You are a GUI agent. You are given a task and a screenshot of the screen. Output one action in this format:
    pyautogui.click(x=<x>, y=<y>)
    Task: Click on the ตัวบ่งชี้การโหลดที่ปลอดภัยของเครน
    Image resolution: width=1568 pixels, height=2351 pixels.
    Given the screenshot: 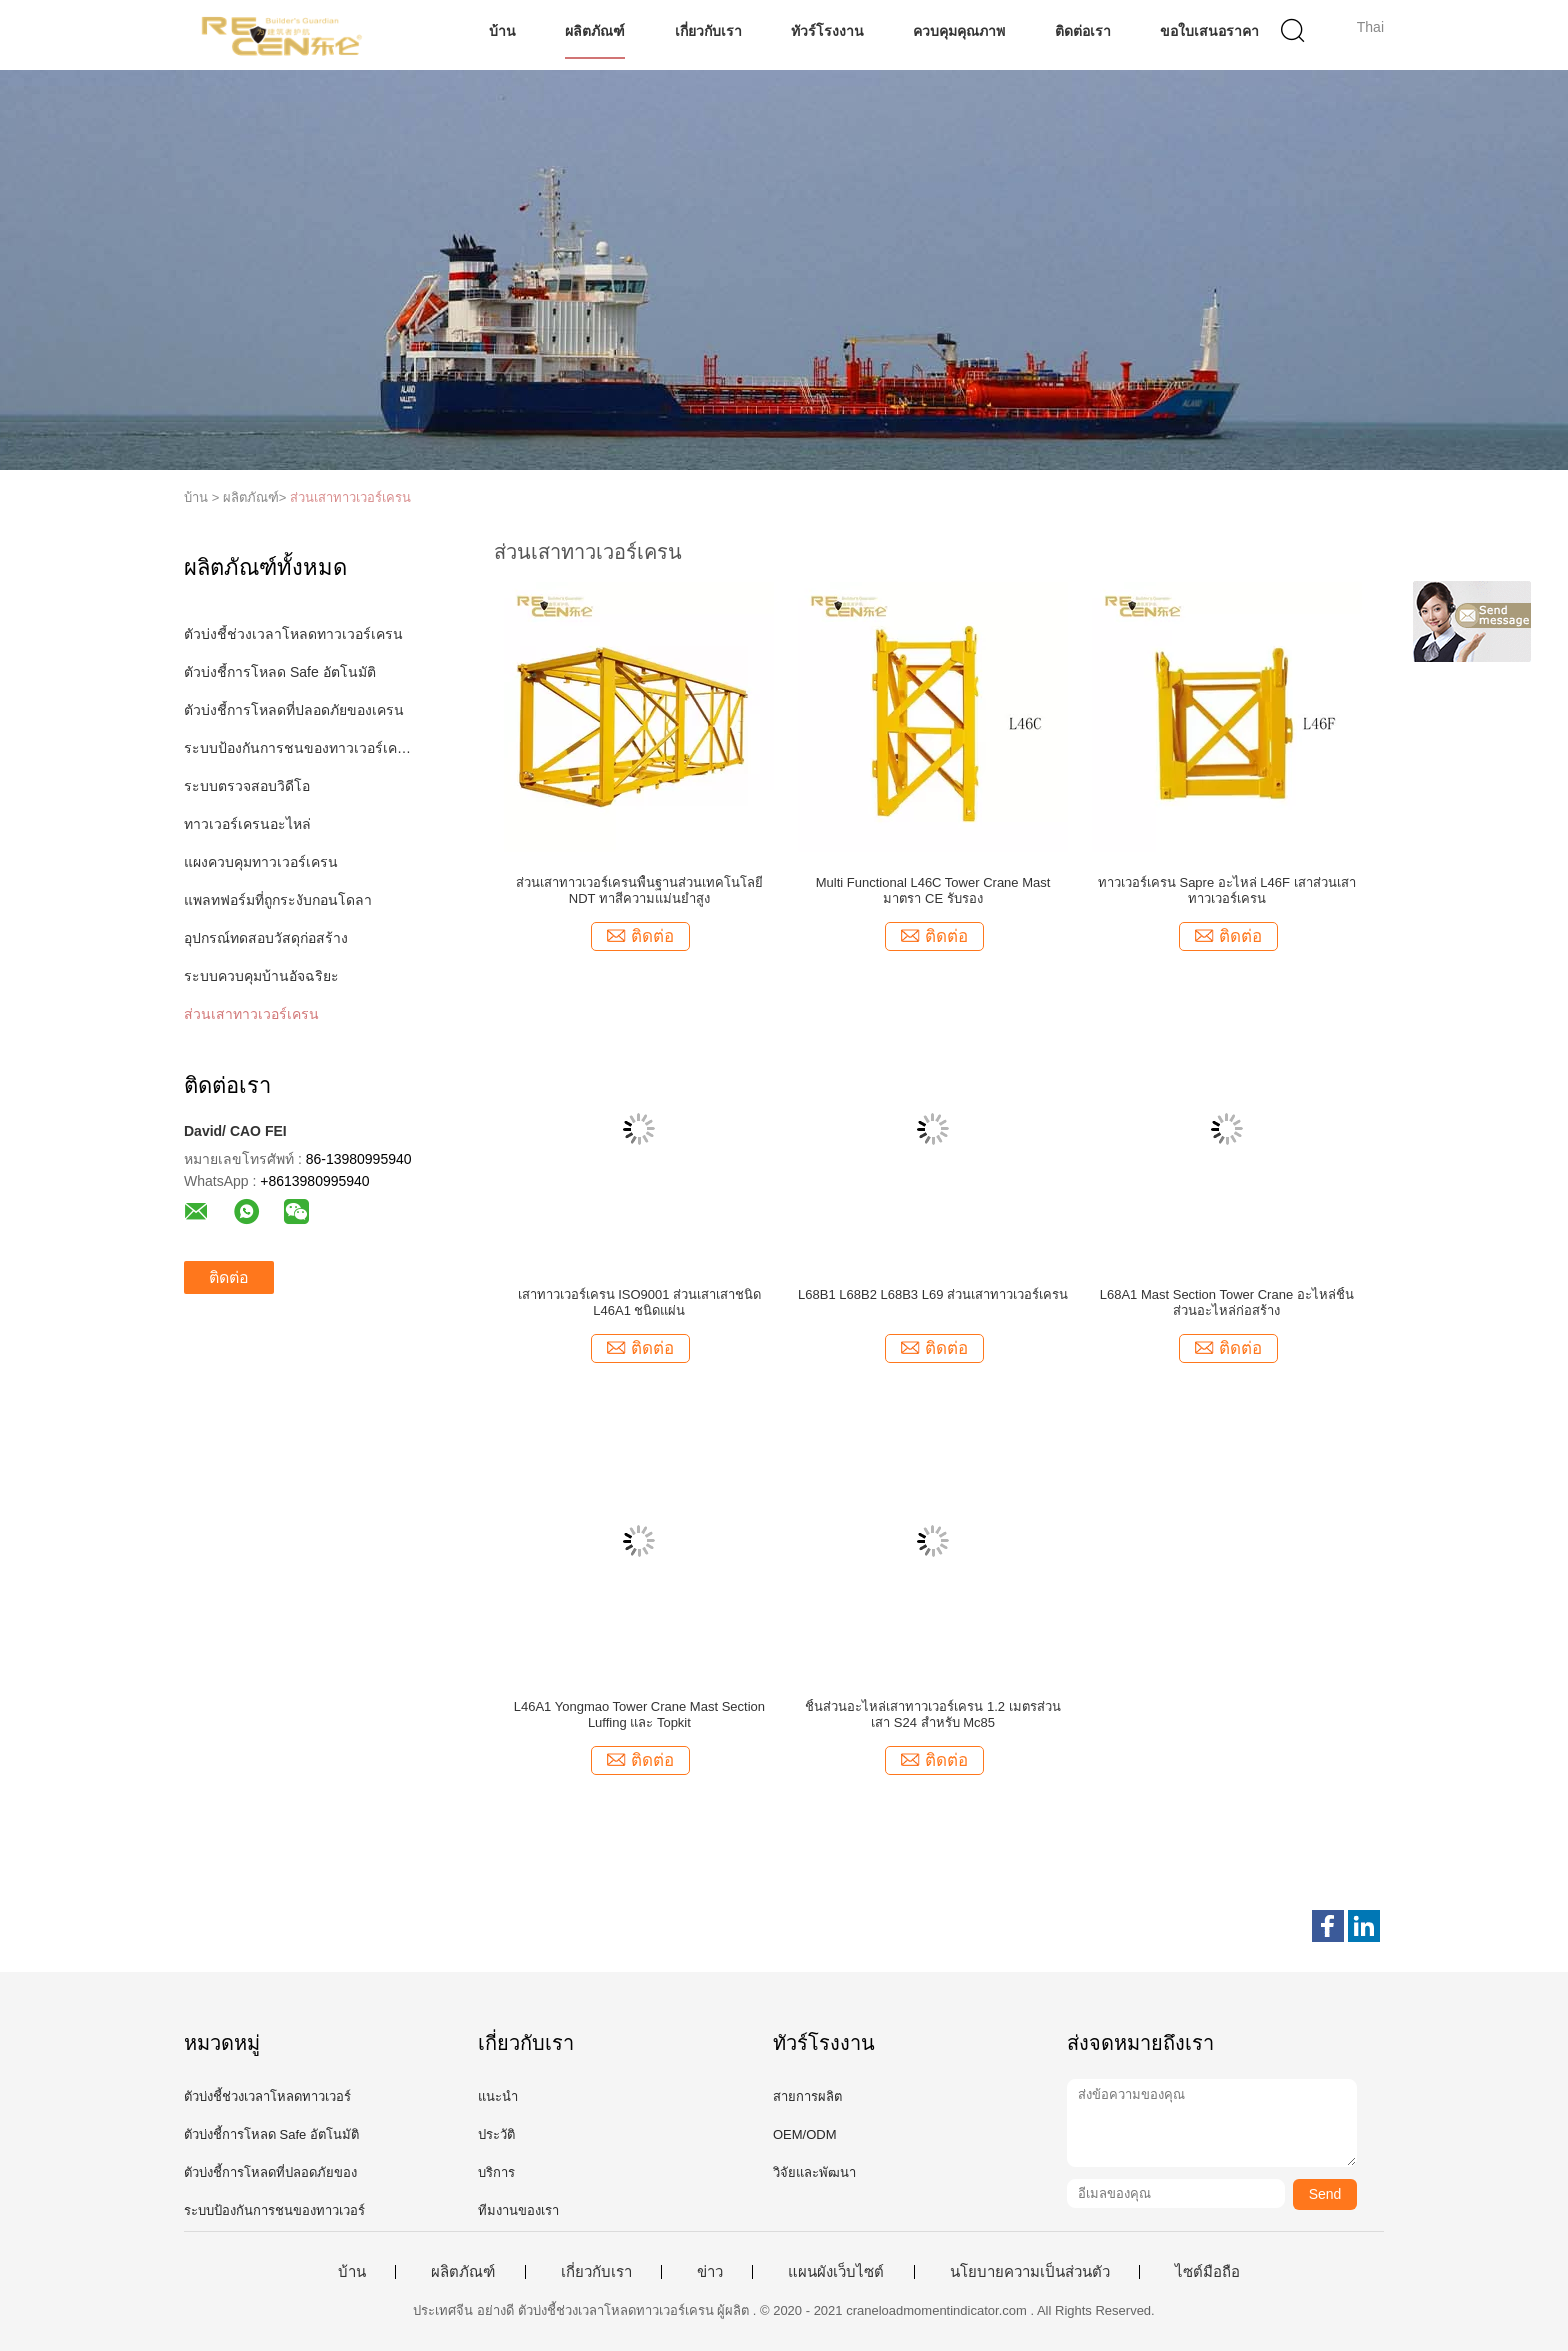 What is the action you would take?
    pyautogui.click(x=294, y=710)
    